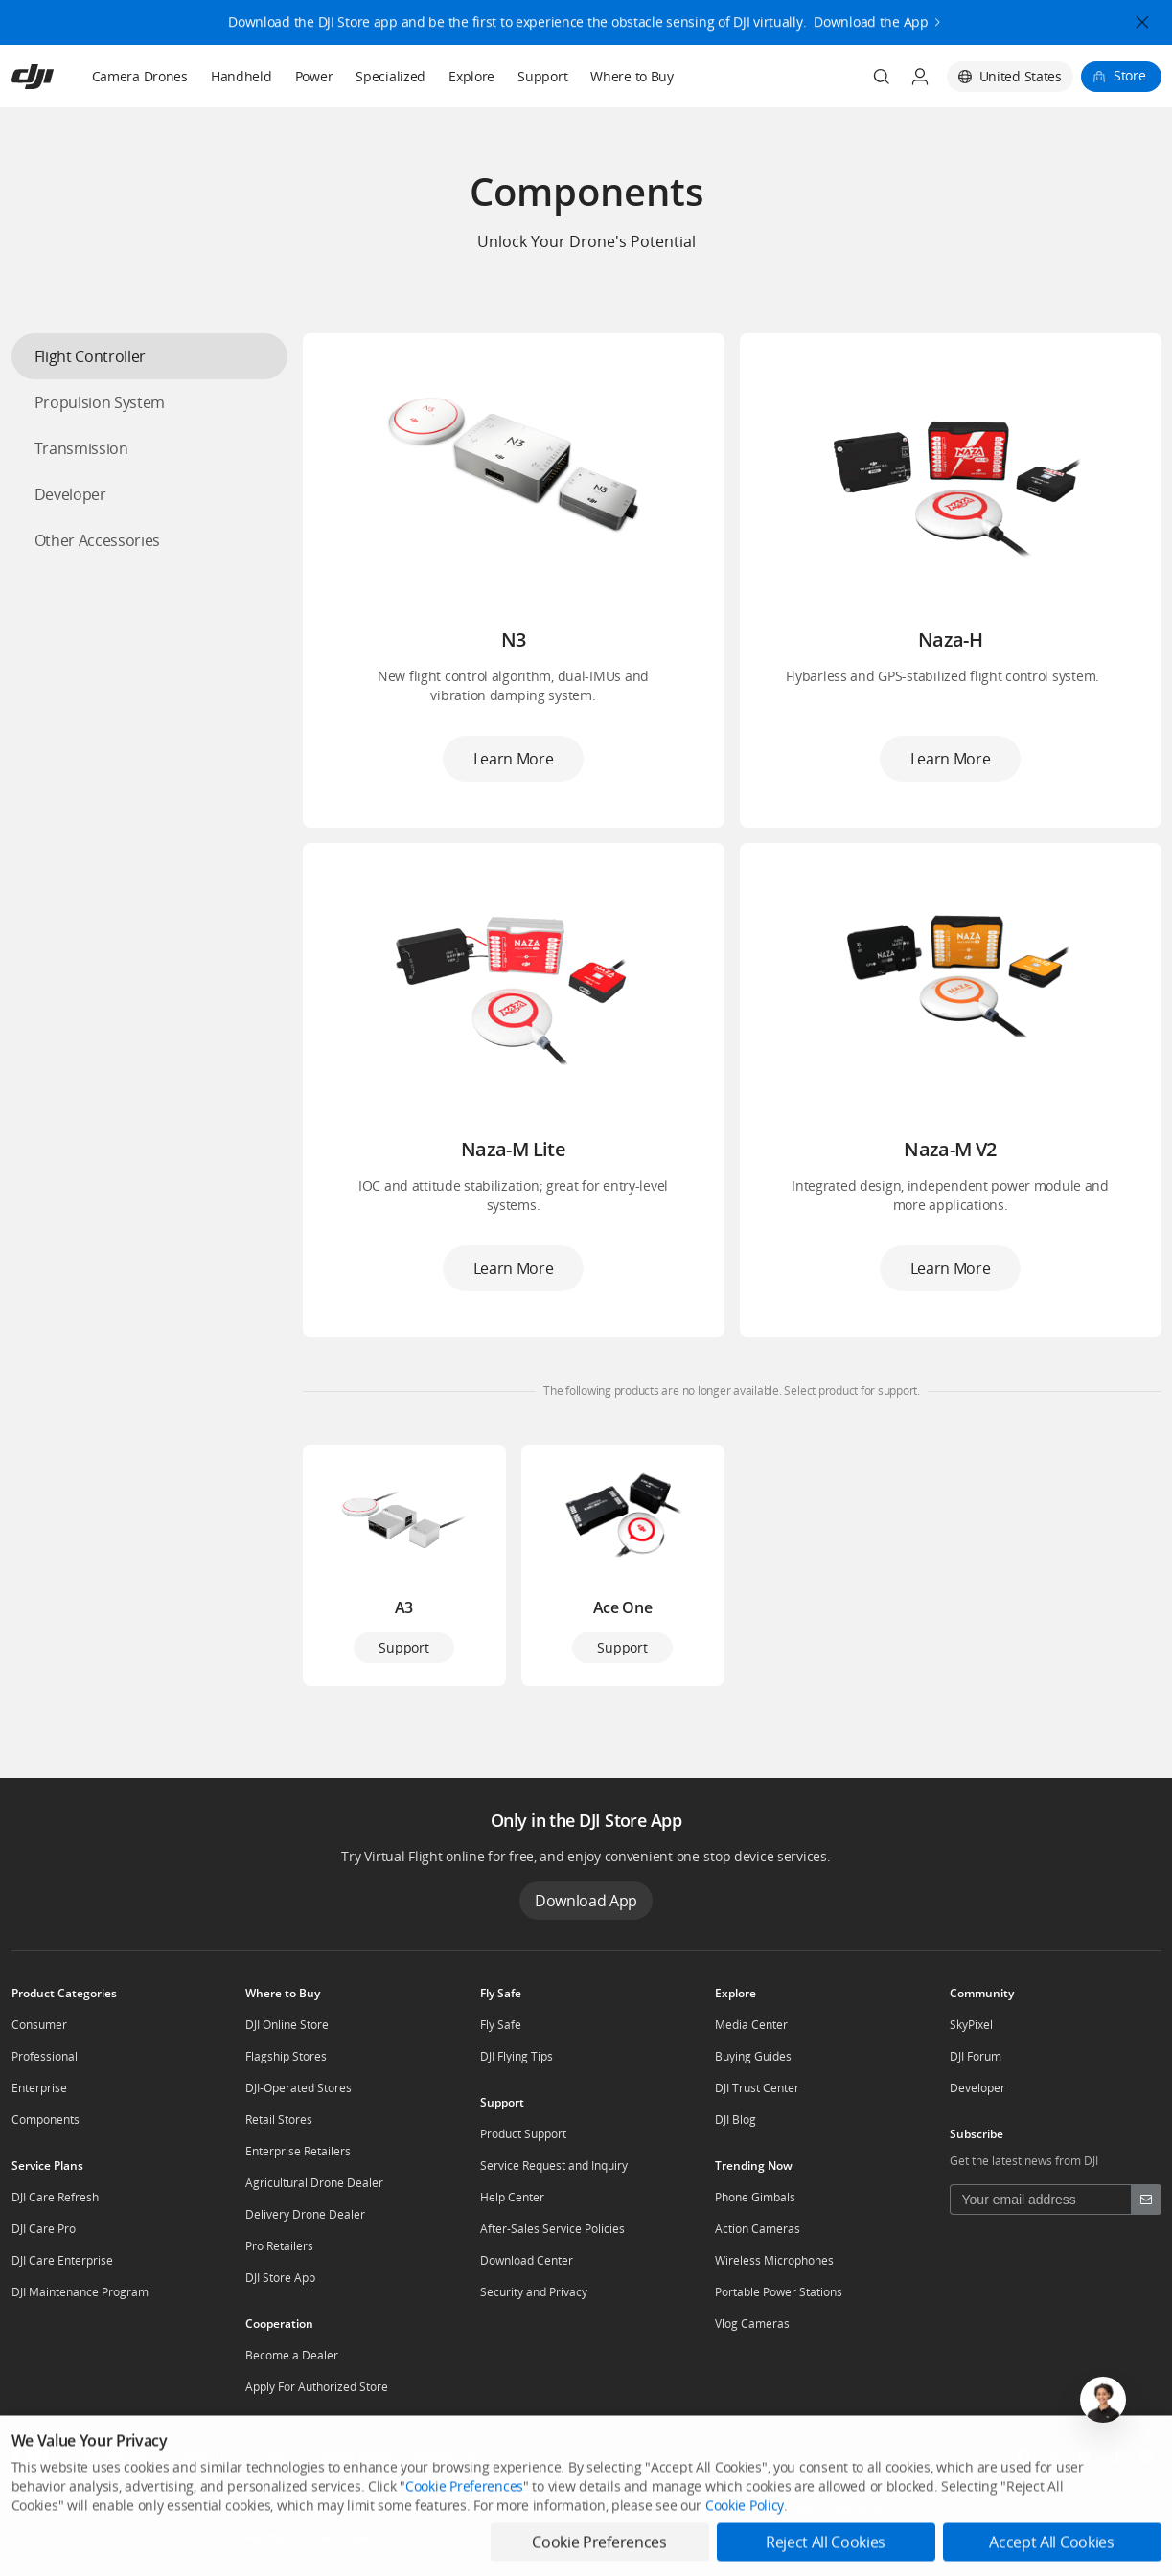  What do you see at coordinates (1084, 2456) in the screenshot?
I see `[social-Youtube]` at bounding box center [1084, 2456].